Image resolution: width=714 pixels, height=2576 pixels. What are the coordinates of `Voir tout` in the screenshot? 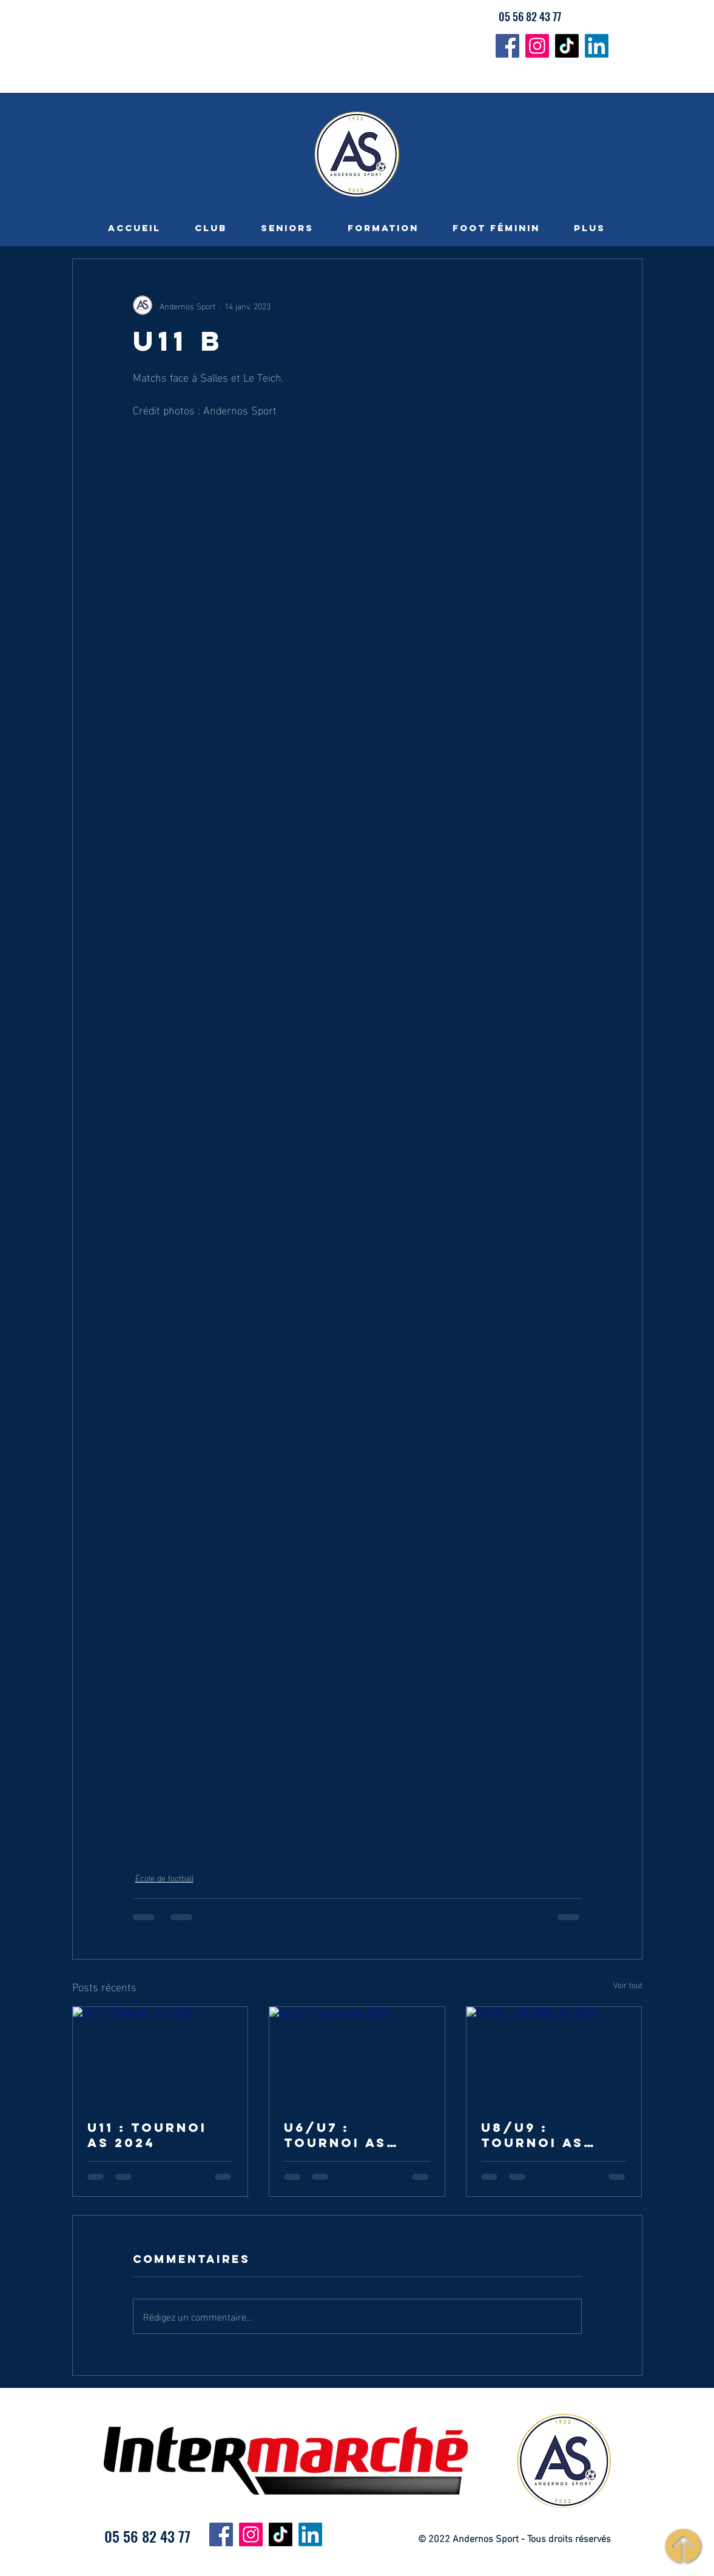 It's located at (627, 1985).